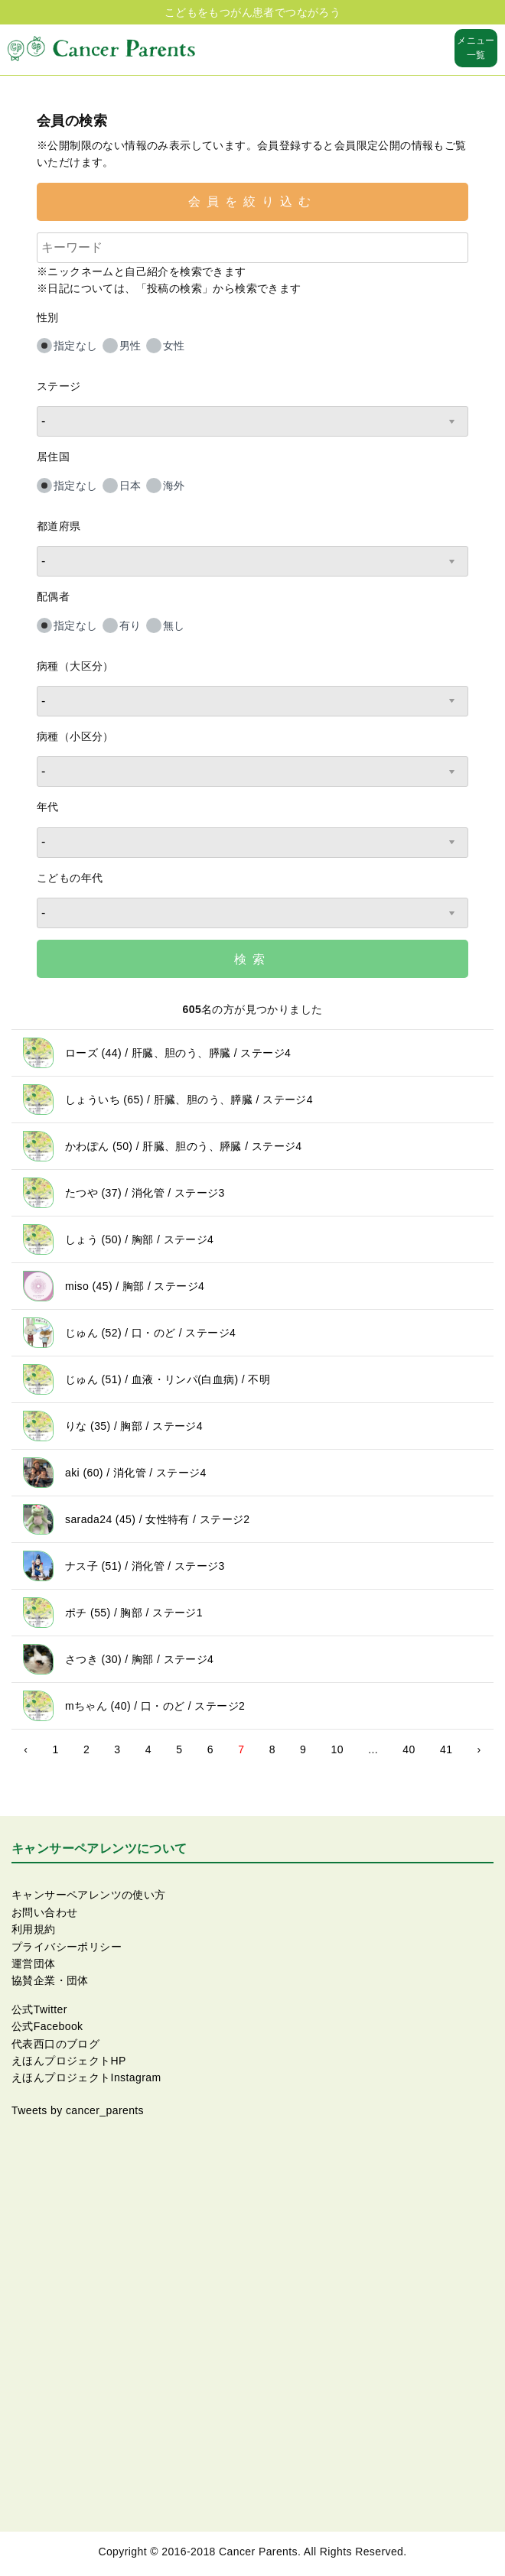  I want to click on 公式Twitter, so click(39, 2009).